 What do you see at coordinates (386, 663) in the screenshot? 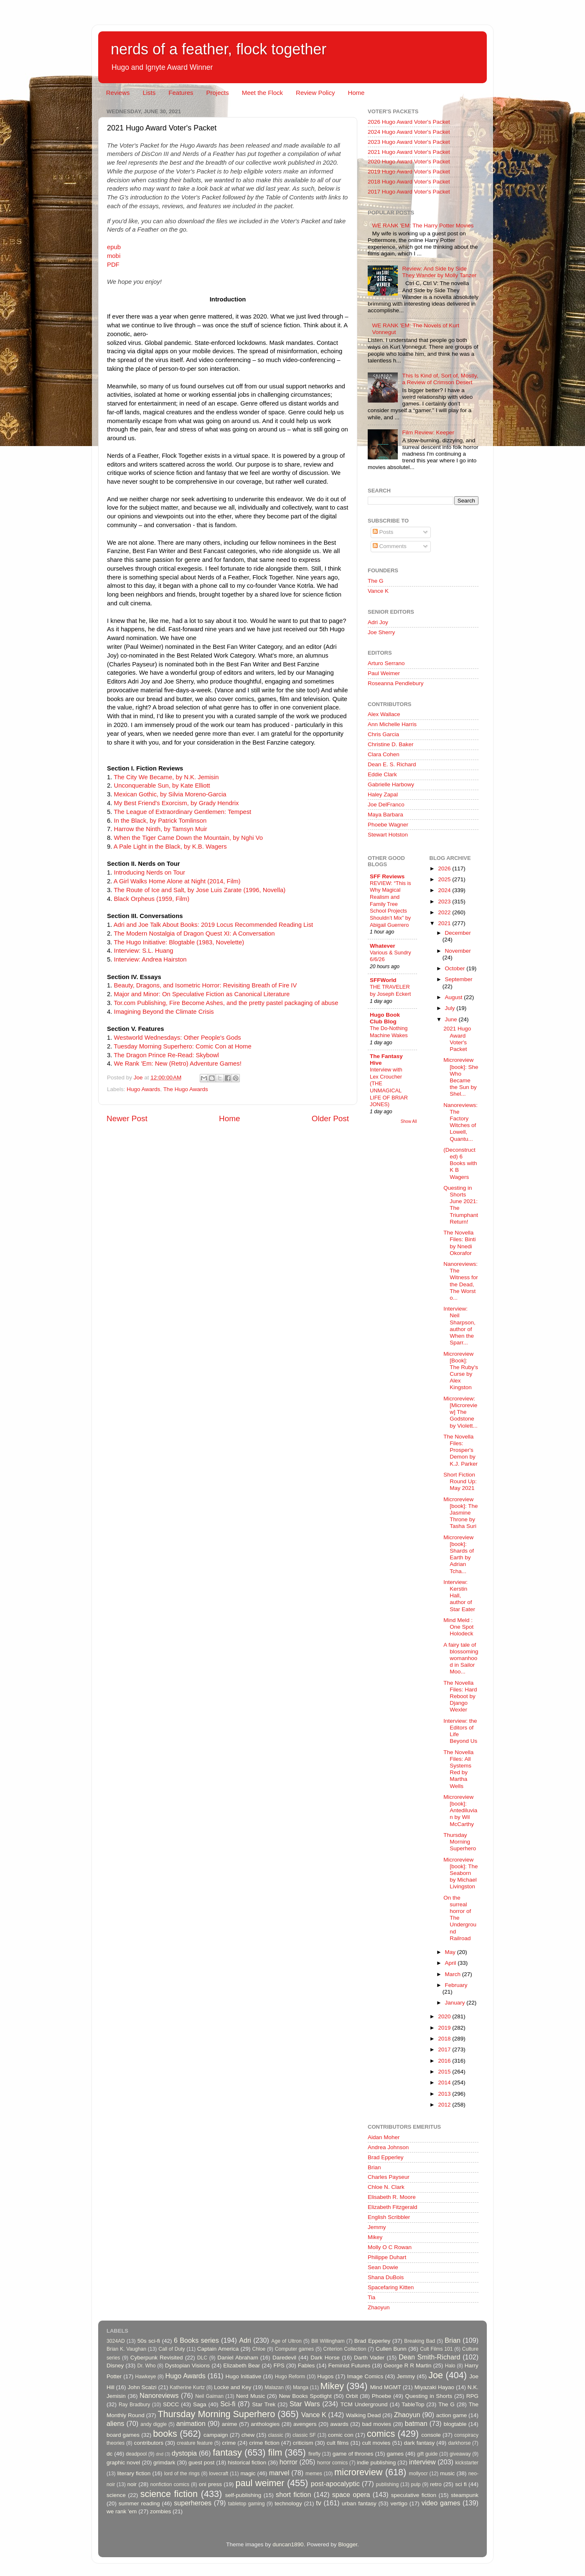
I see `Arturo Serrano` at bounding box center [386, 663].